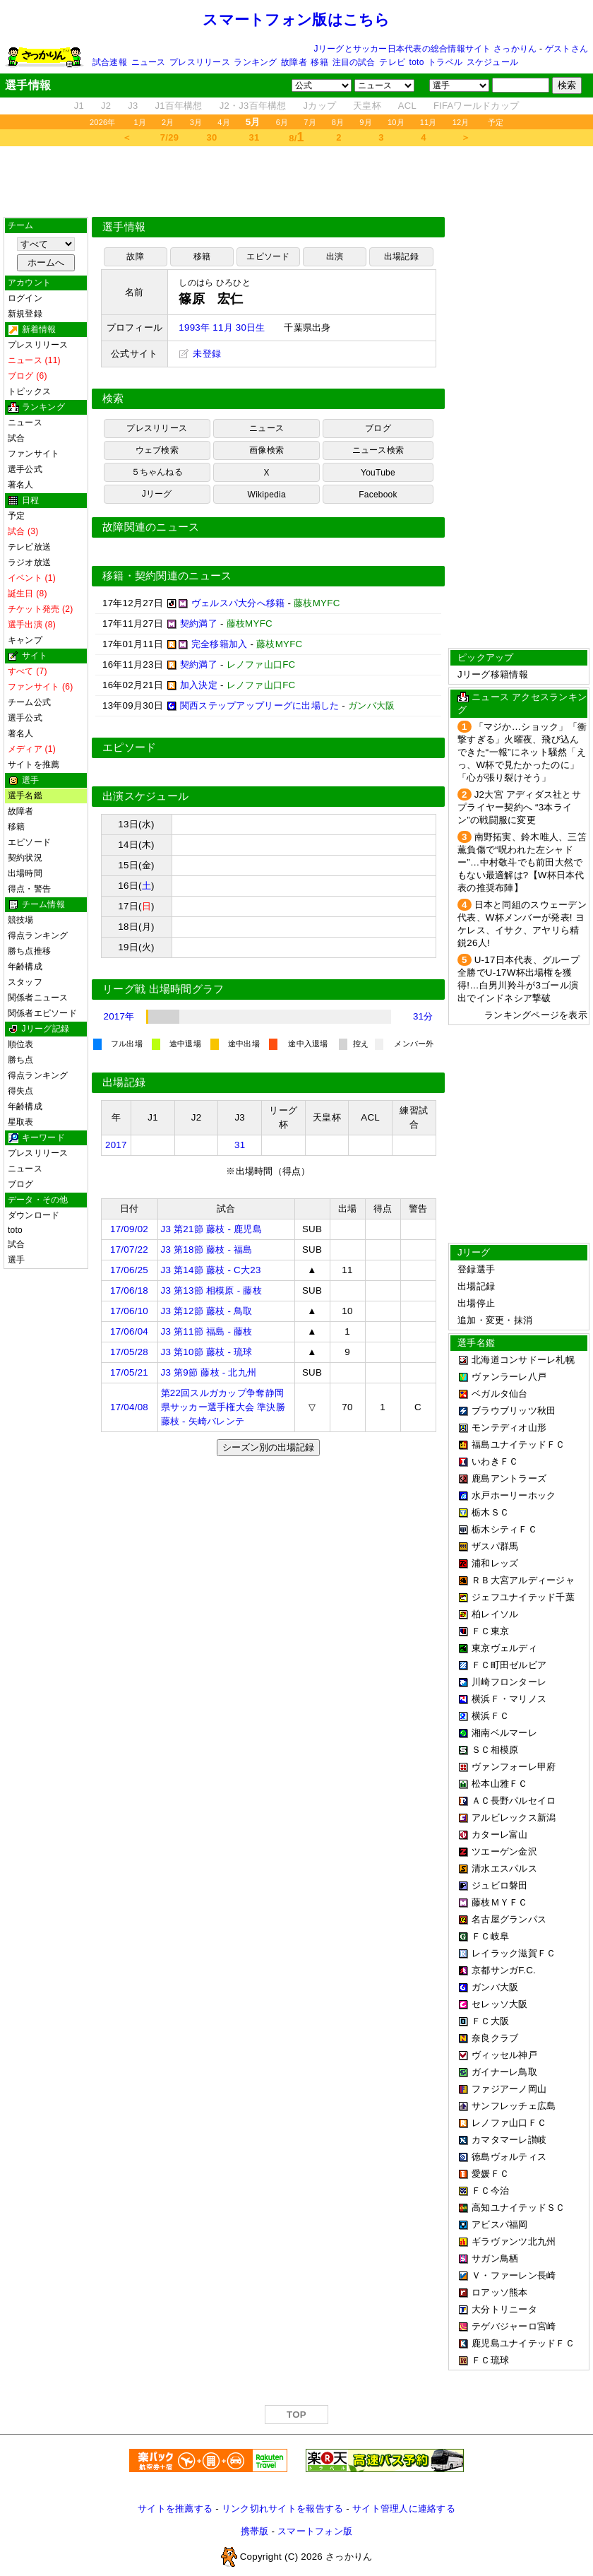  What do you see at coordinates (519, 807) in the screenshot?
I see `J2大宮 アディダス社とサプライヤー契約へ “3本ライン”の戦闘服に変更` at bounding box center [519, 807].